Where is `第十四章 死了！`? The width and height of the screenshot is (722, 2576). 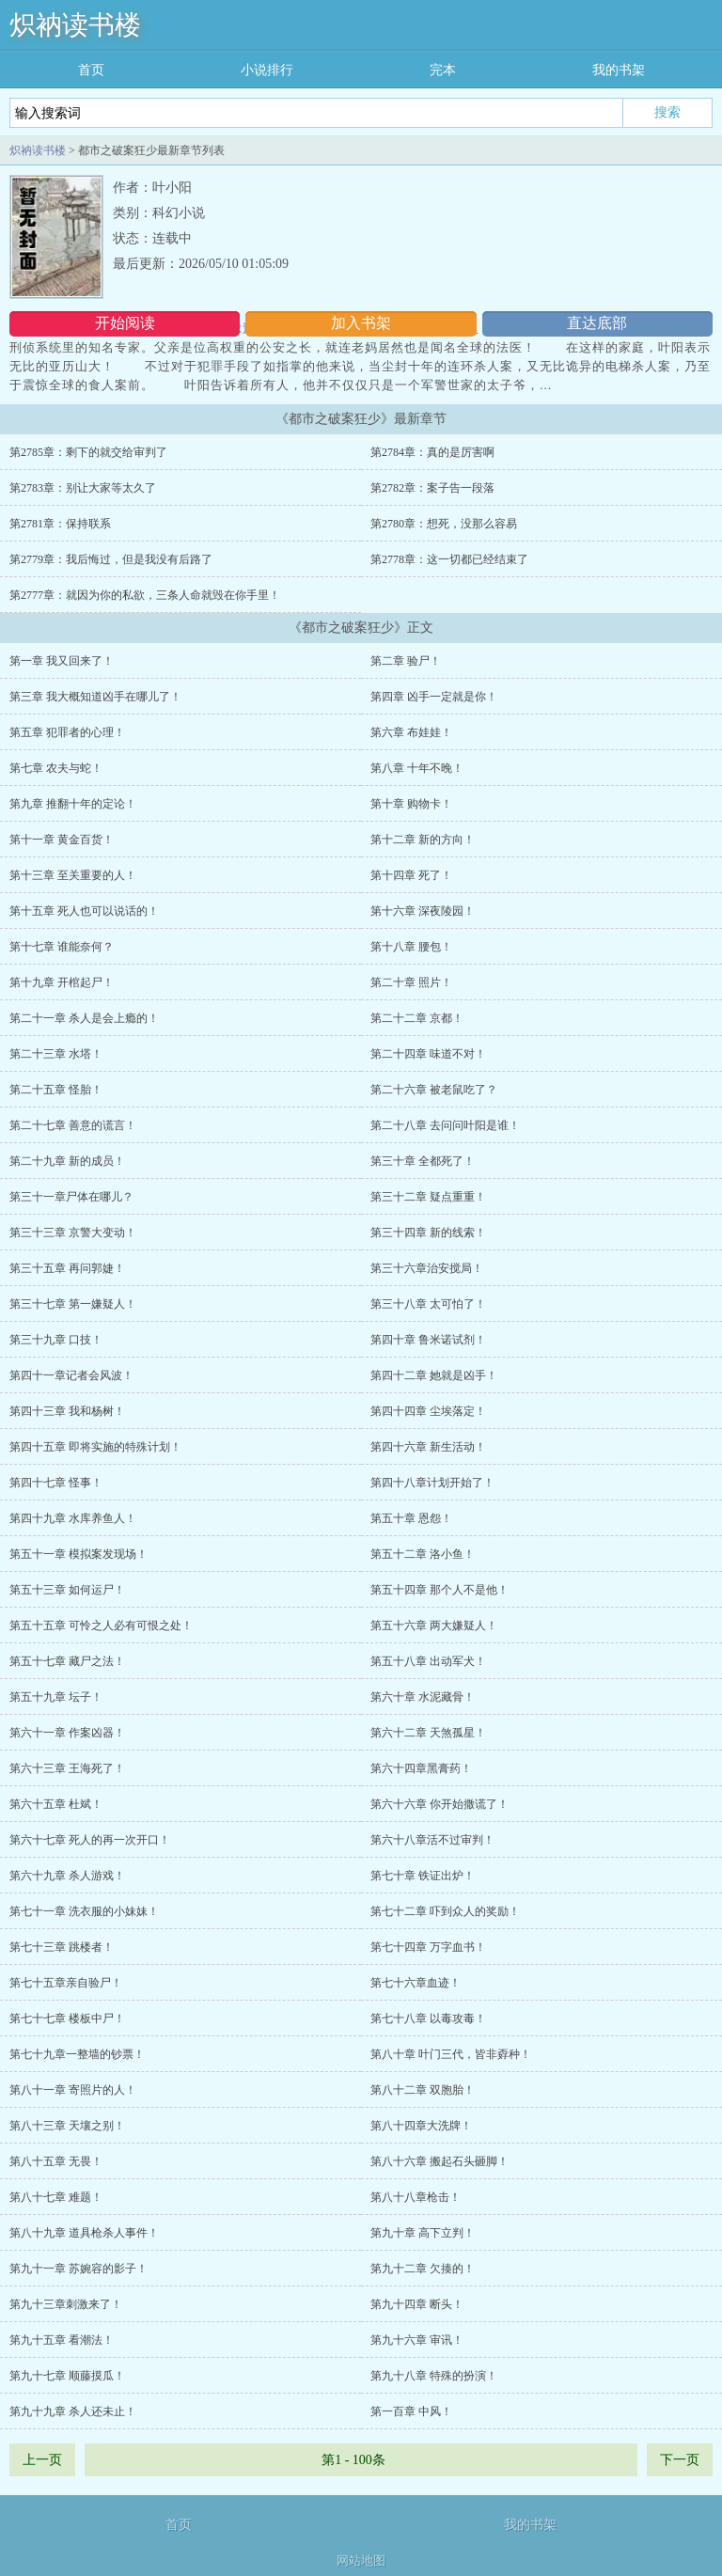 第十四章 死了！ is located at coordinates (411, 875).